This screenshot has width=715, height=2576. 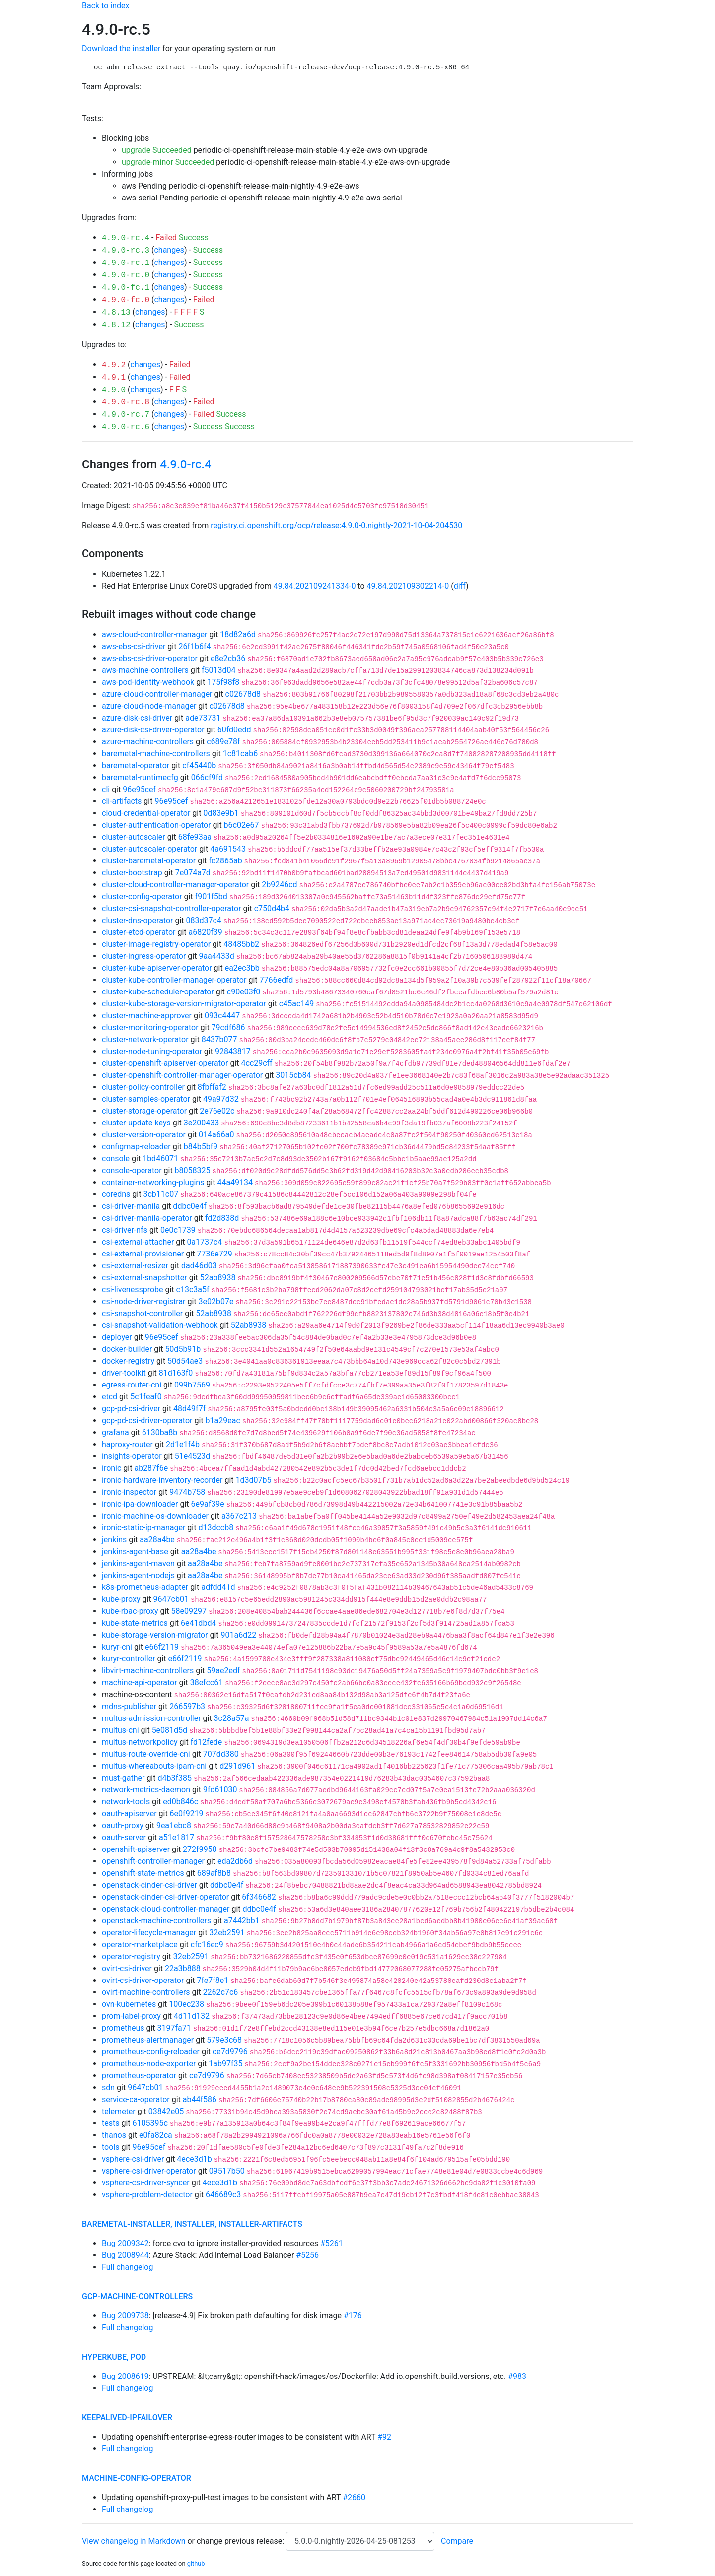 What do you see at coordinates (125, 250) in the screenshot?
I see `4.9.0-rc.3` at bounding box center [125, 250].